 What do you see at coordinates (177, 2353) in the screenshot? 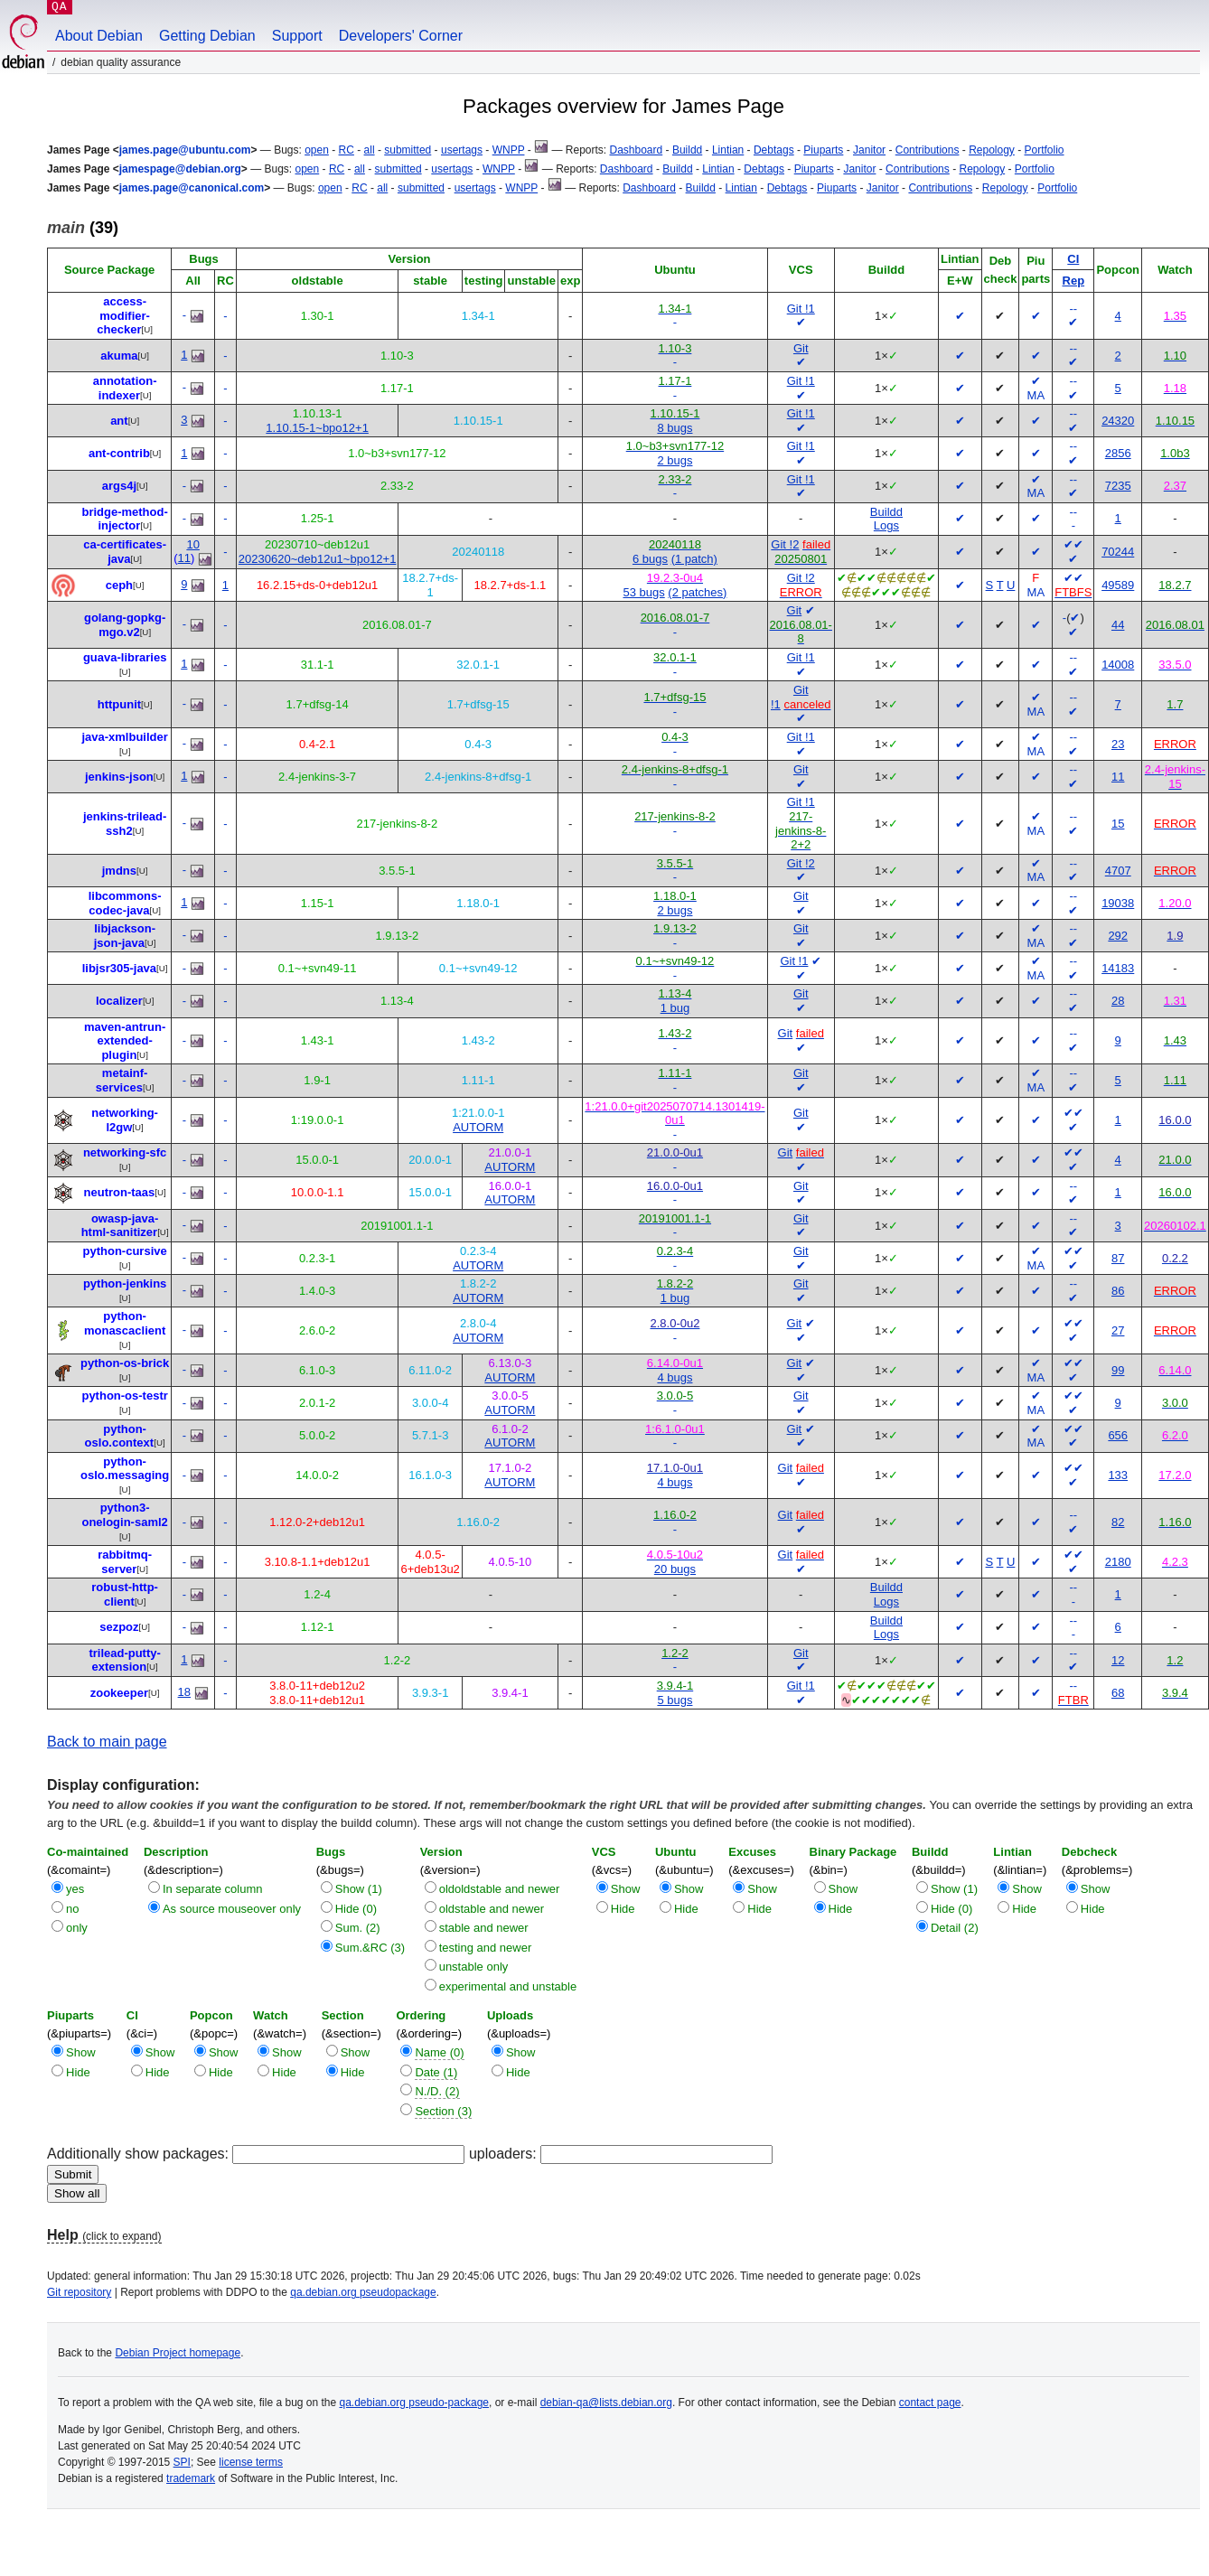
I see `Debian Project homepage` at bounding box center [177, 2353].